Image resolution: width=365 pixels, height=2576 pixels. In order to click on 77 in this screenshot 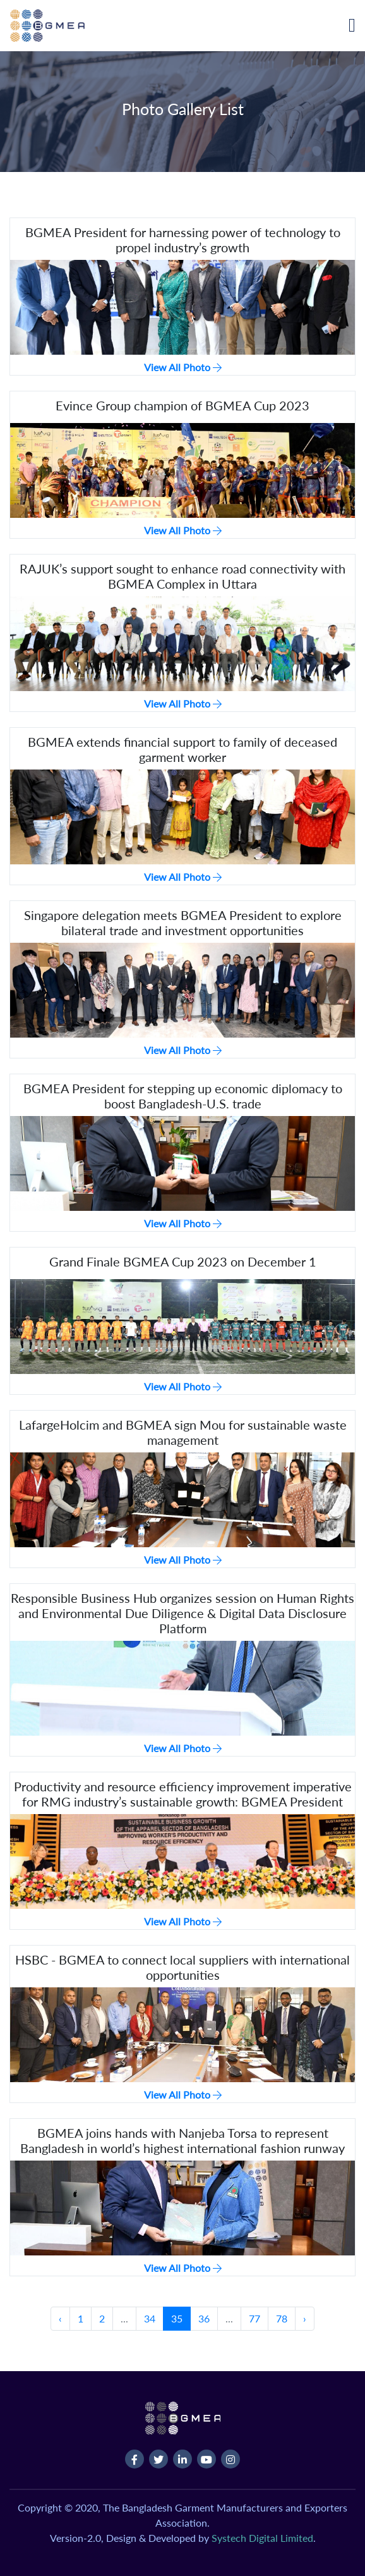, I will do `click(254, 2318)`.